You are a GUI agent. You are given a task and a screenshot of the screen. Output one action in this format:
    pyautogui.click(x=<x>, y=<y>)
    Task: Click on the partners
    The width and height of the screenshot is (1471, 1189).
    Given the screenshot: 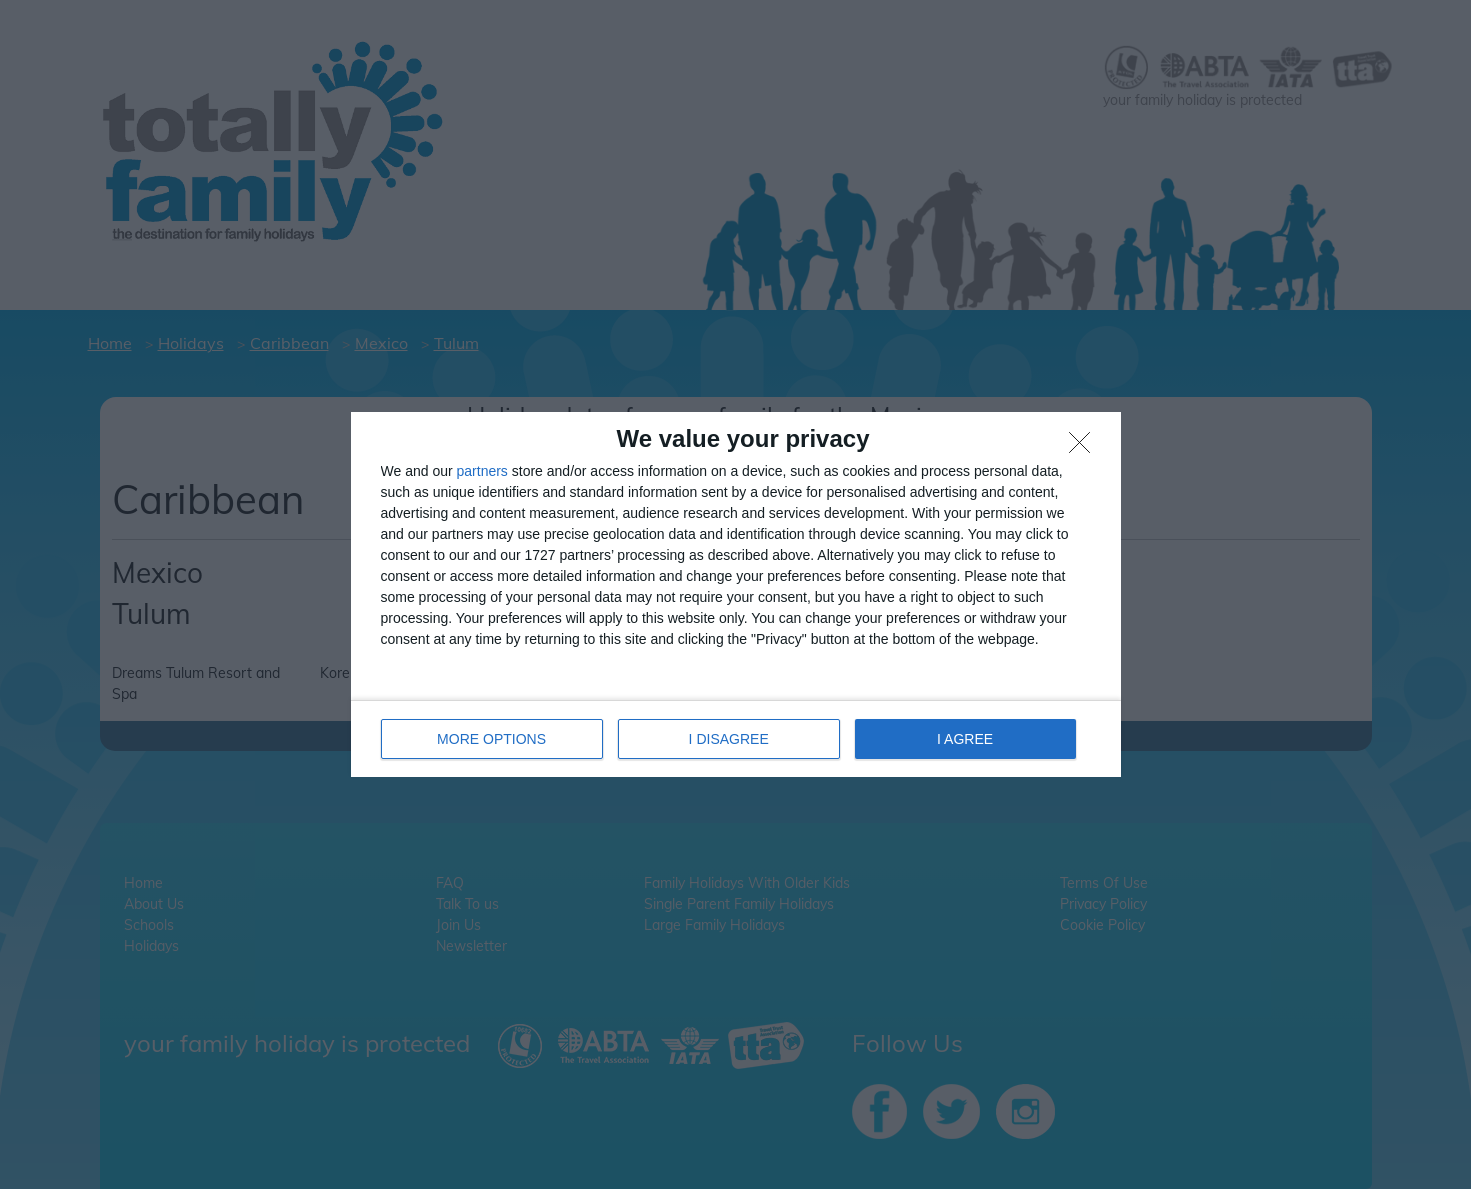 What is the action you would take?
    pyautogui.click(x=482, y=471)
    